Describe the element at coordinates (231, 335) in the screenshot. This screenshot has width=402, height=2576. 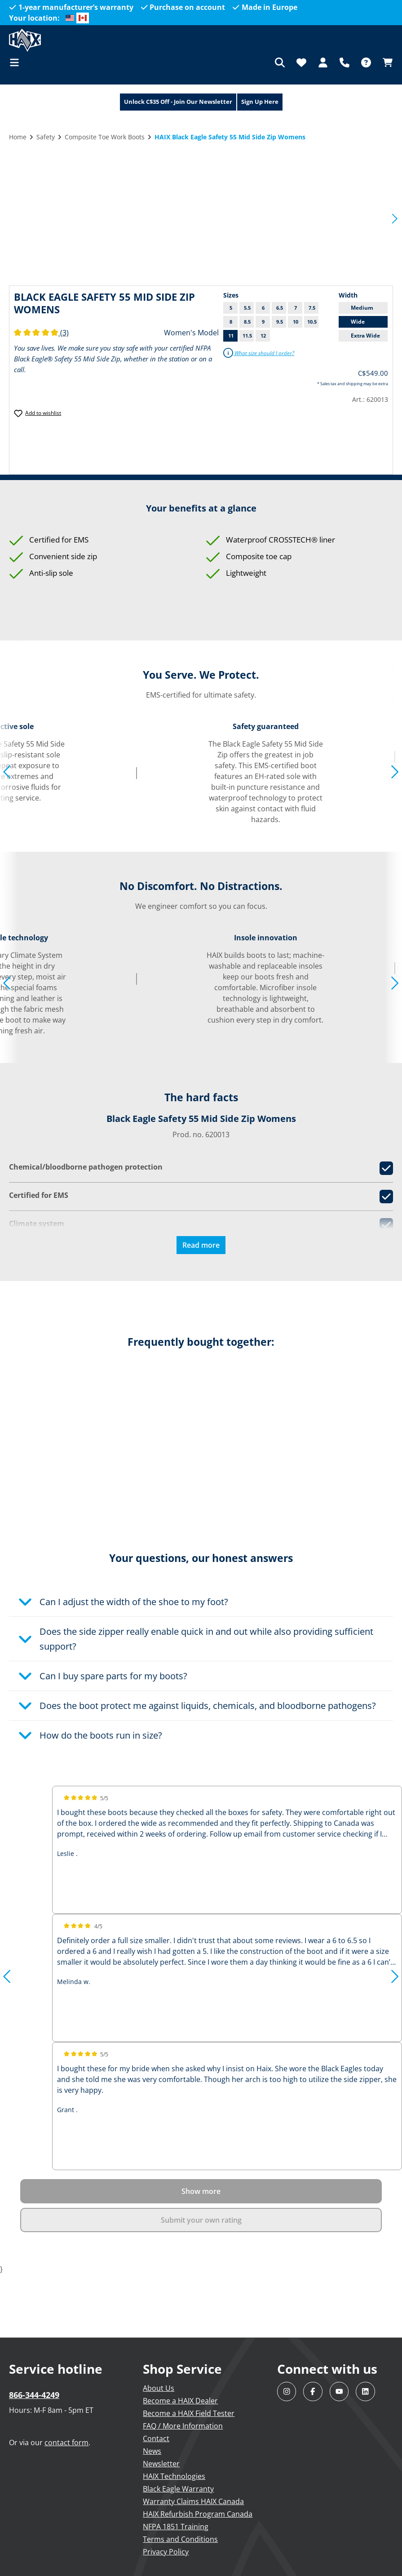
I see `11` at that location.